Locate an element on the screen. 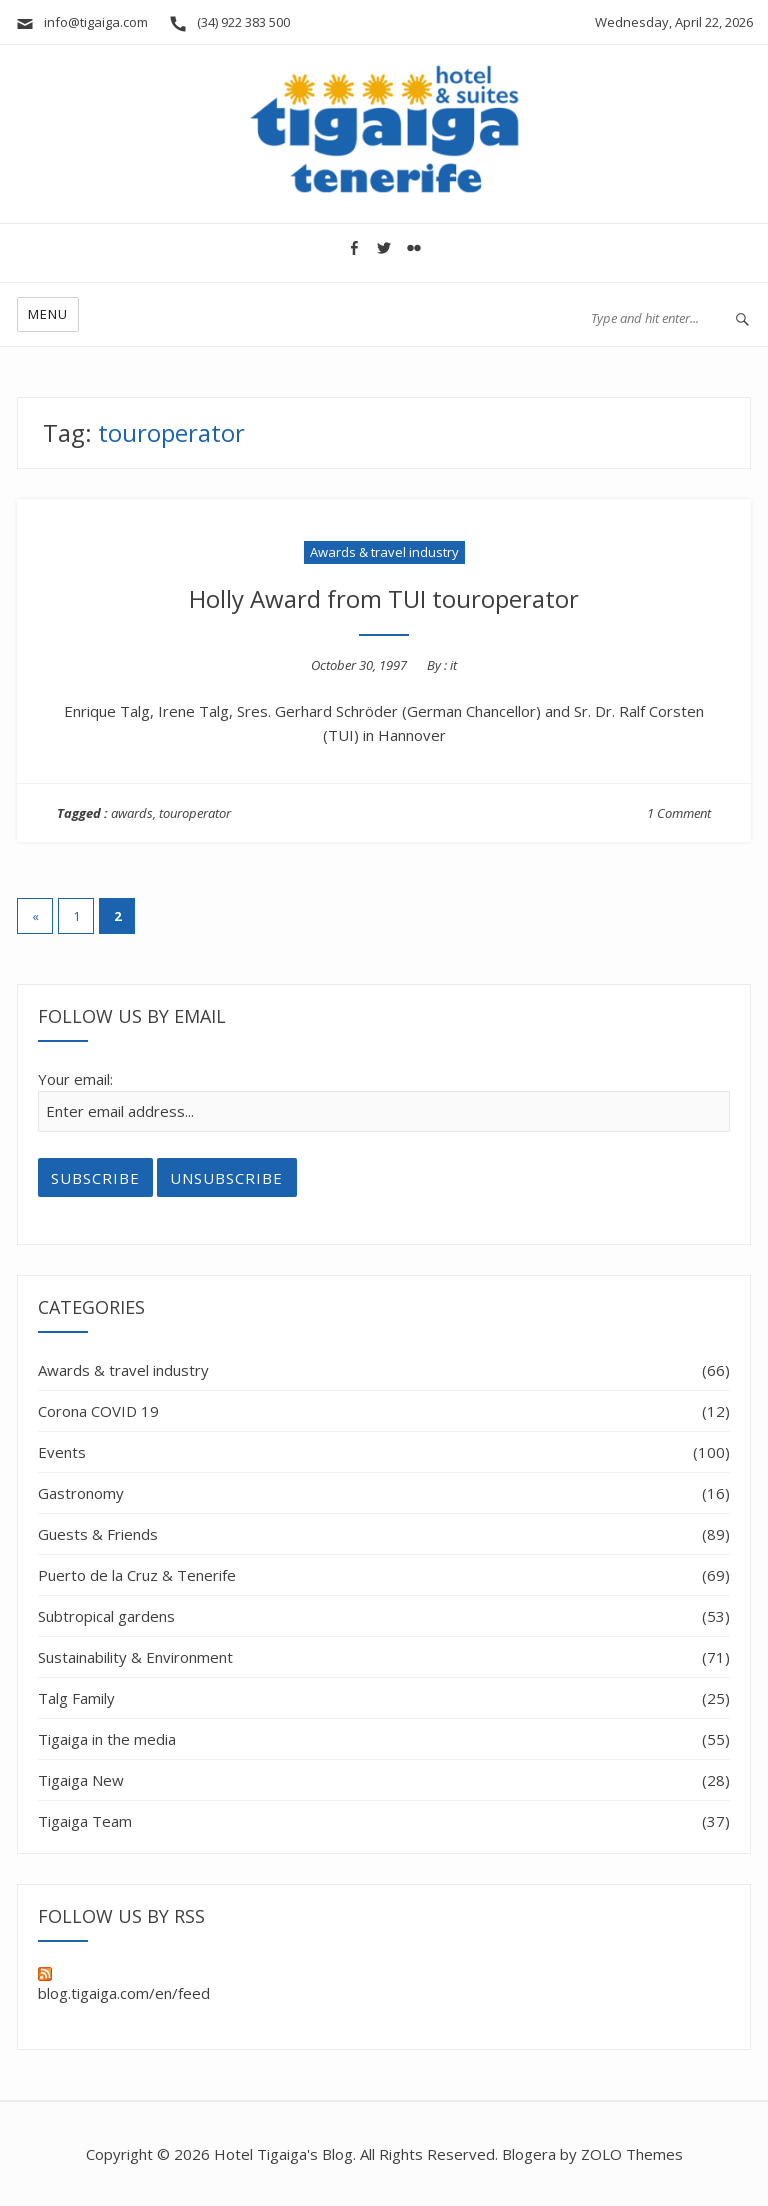 The image size is (768, 2206). Your email: is located at coordinates (75, 1079).